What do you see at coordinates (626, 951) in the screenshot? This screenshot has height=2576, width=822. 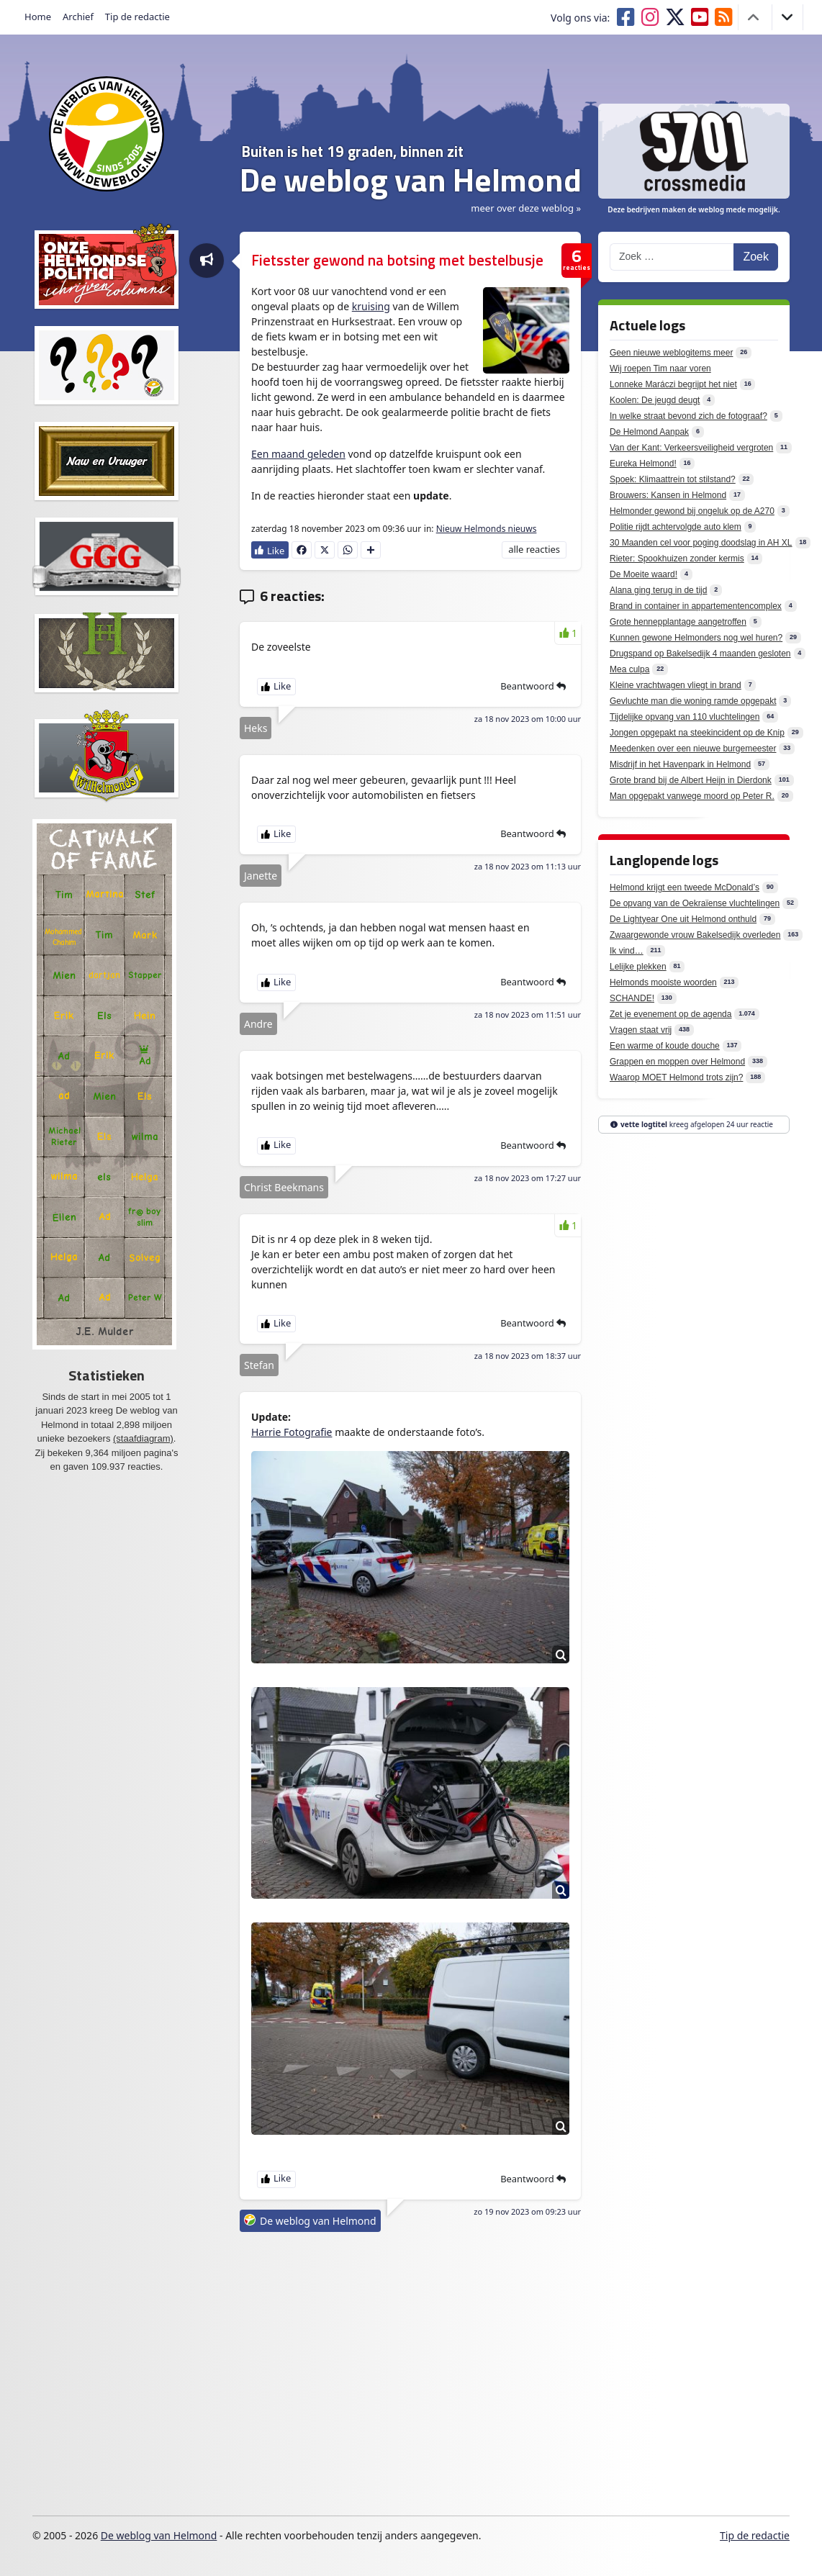 I see `Ik vind…` at bounding box center [626, 951].